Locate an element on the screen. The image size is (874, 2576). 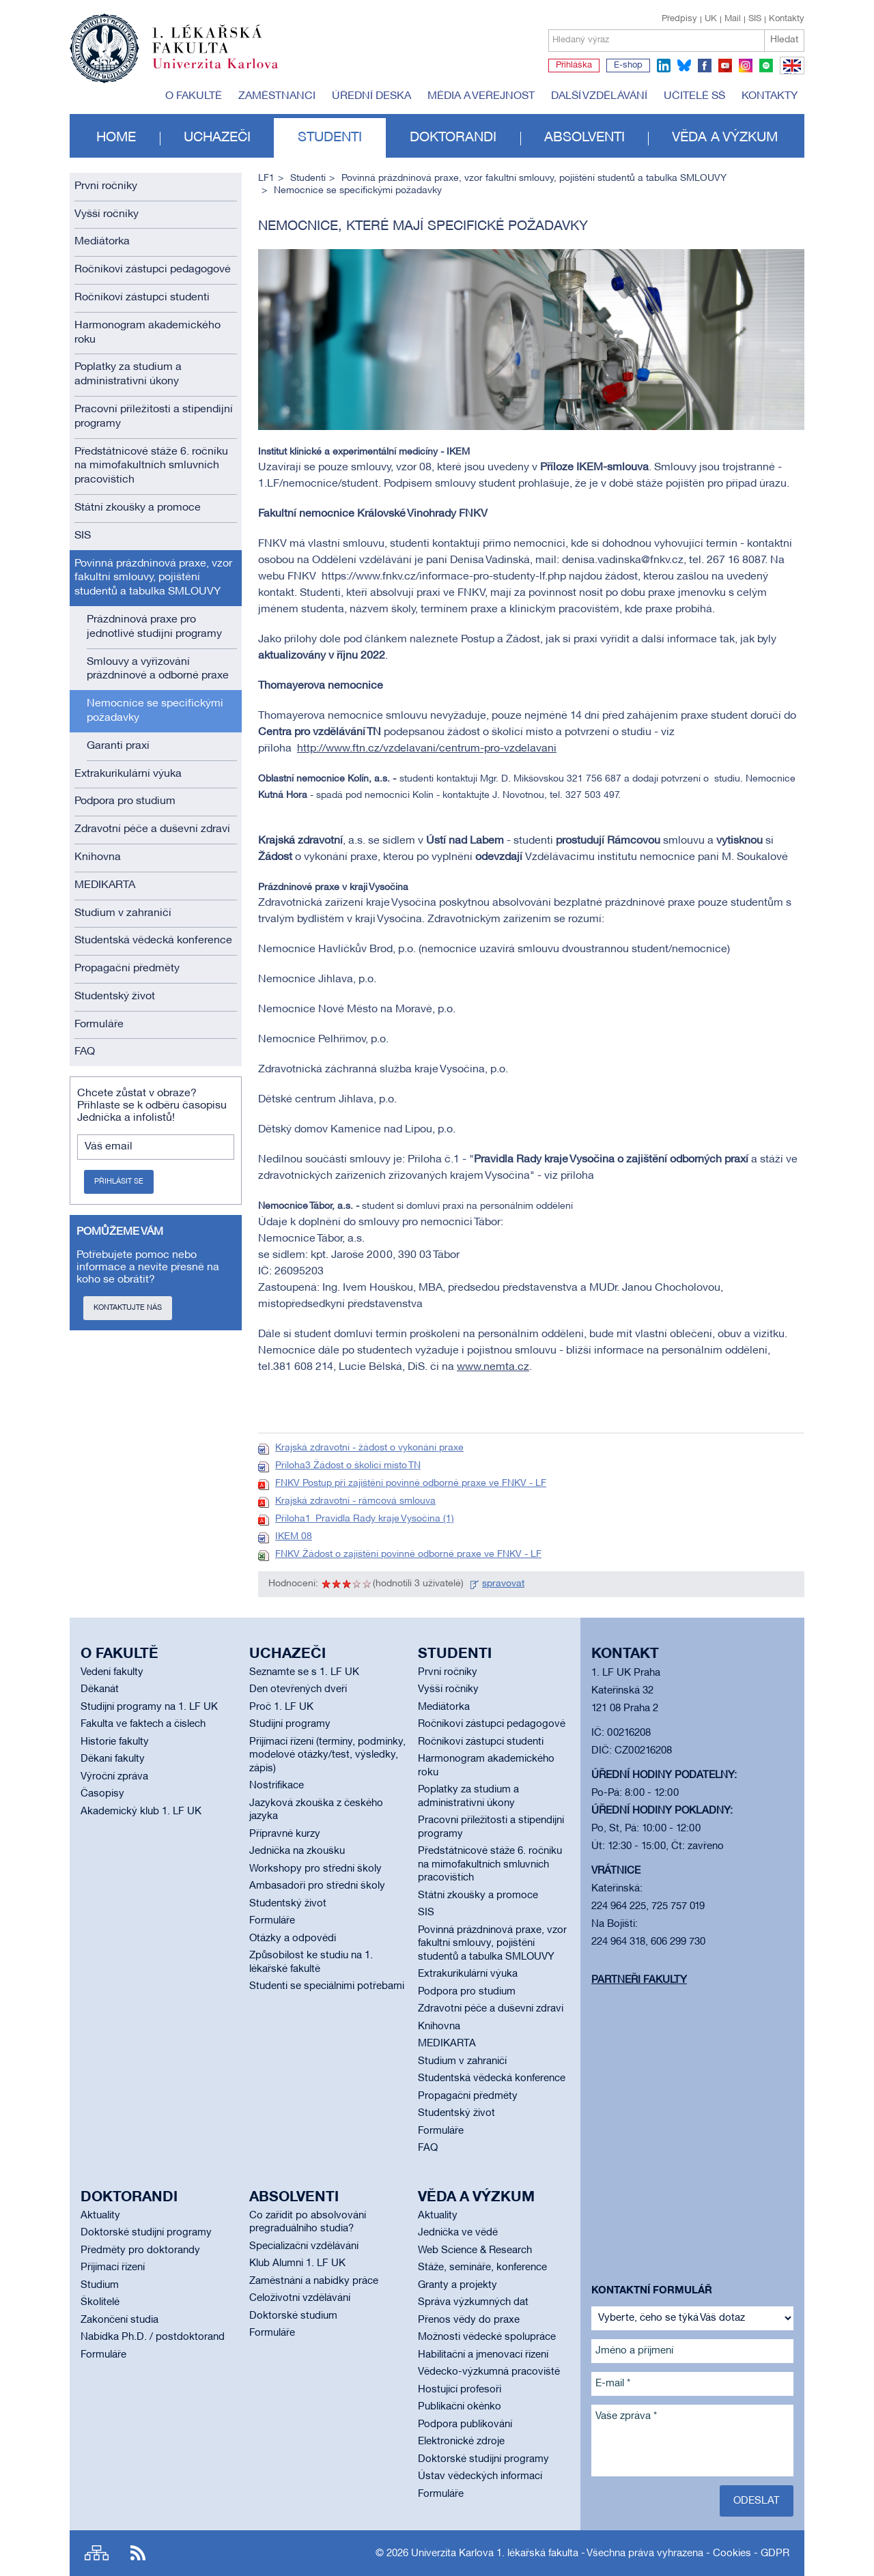
Univerzita Karlova is located at coordinates (226, 71).